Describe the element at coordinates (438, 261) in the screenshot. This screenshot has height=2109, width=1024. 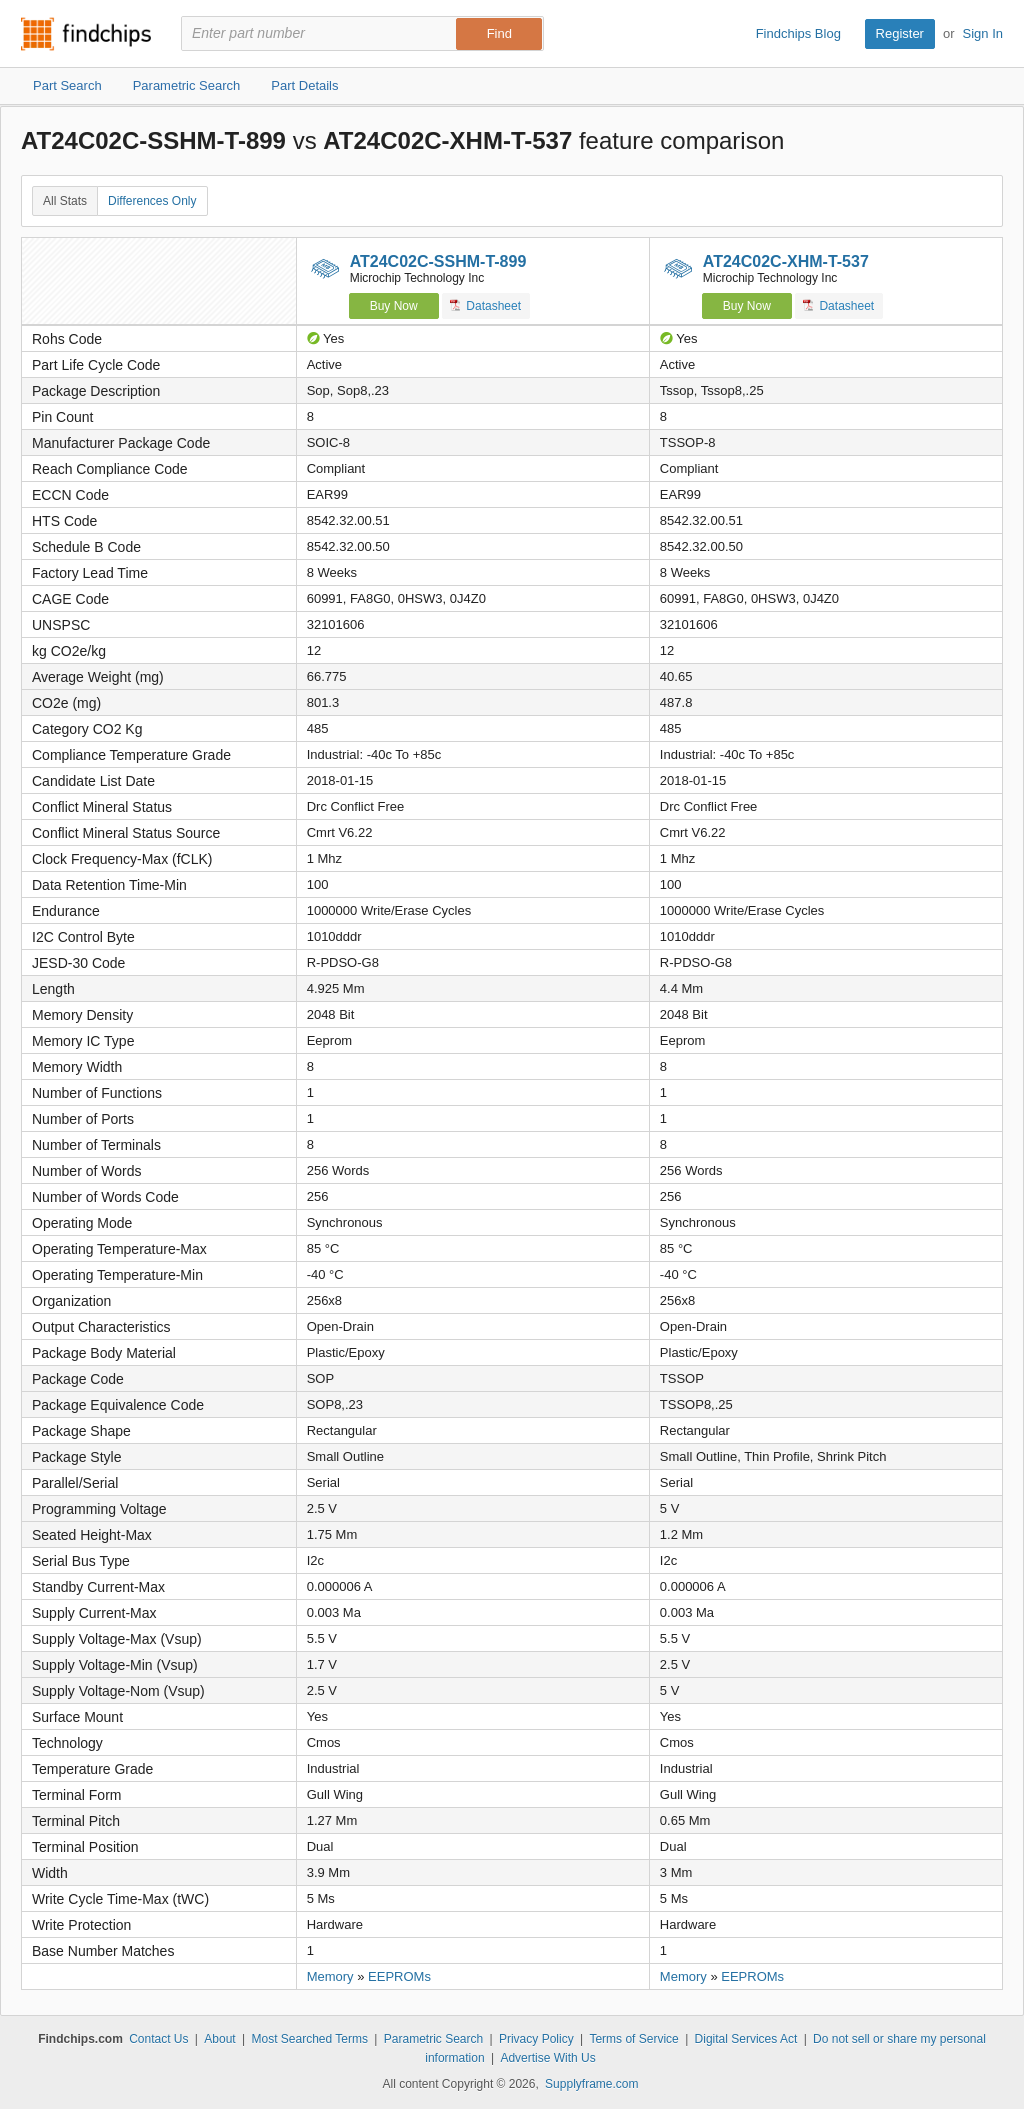
I see `AT24C02C-SSHM-T-899` at that location.